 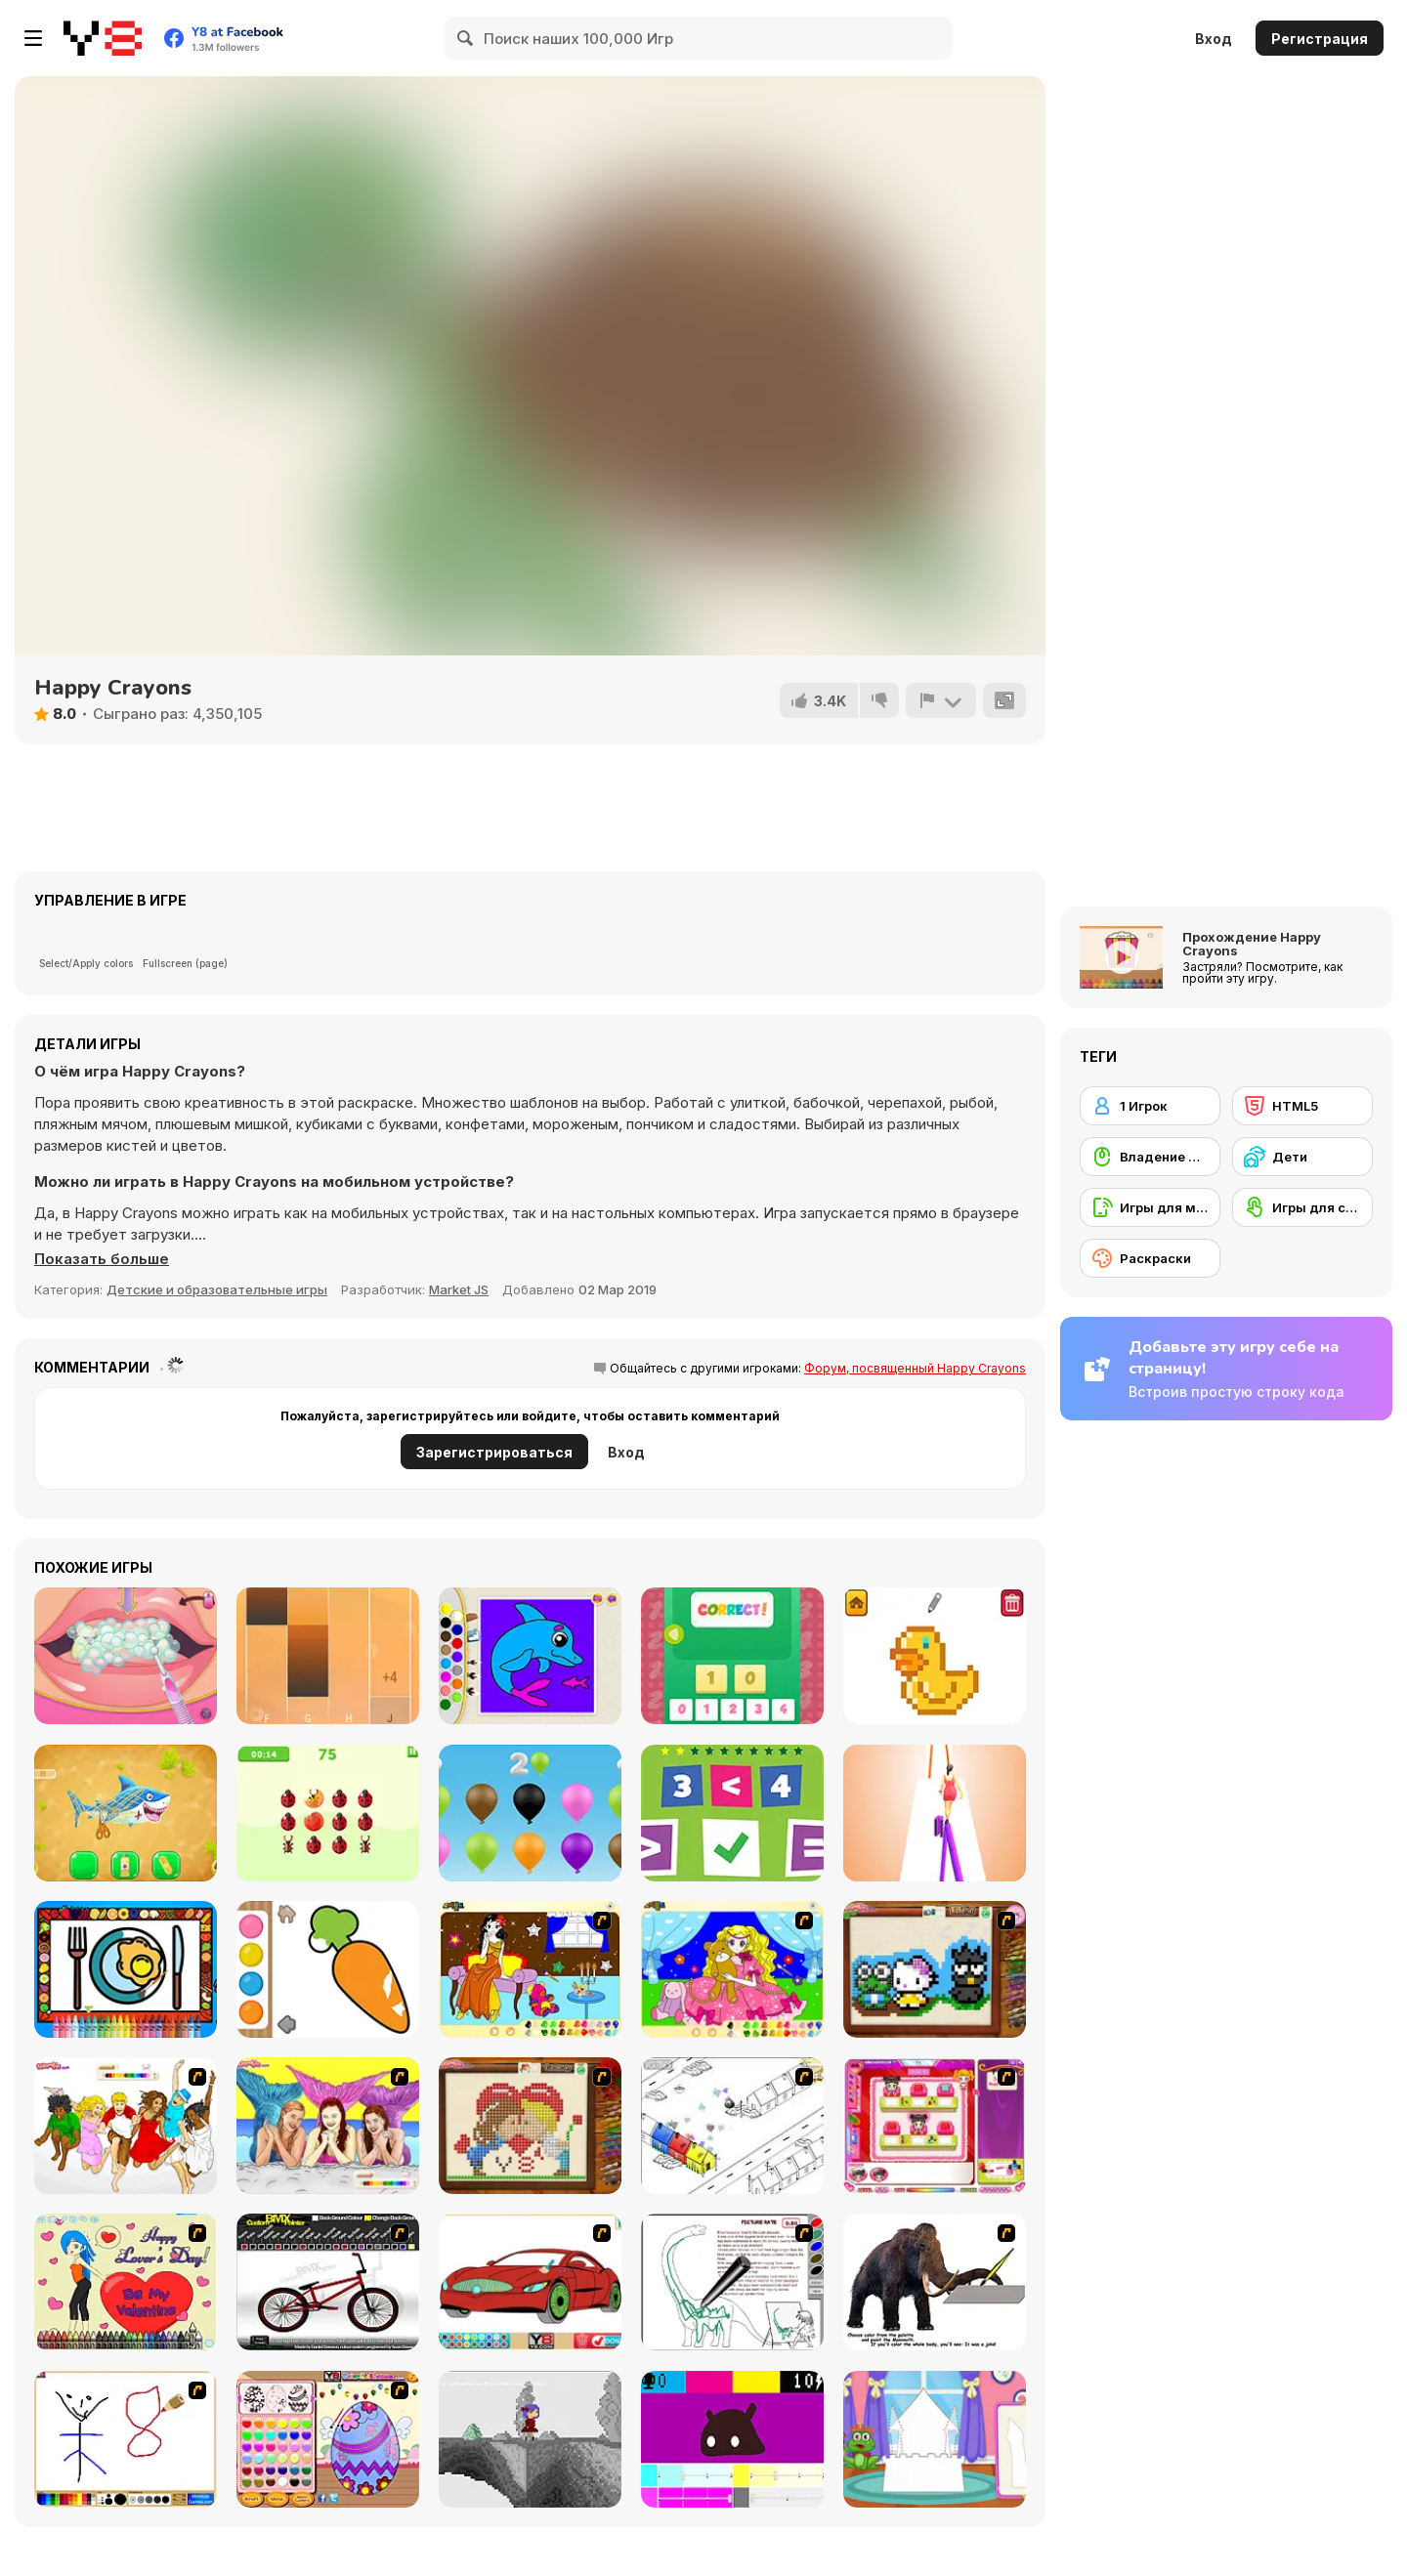 I want to click on [Perfect Piano], so click(x=327, y=1655).